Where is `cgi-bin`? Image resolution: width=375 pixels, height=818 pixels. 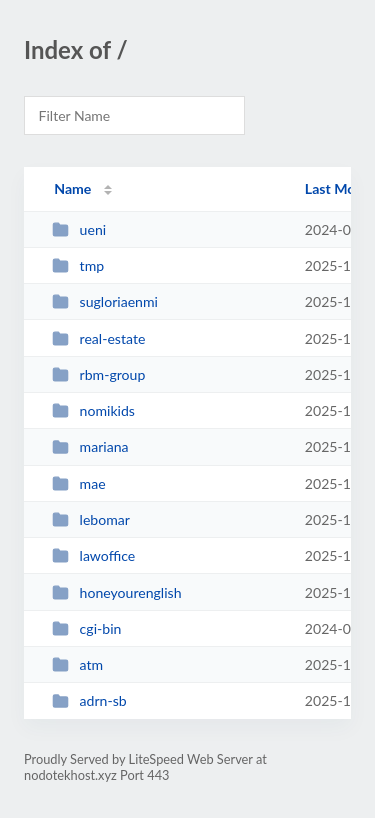
cgi-bin is located at coordinates (86, 628).